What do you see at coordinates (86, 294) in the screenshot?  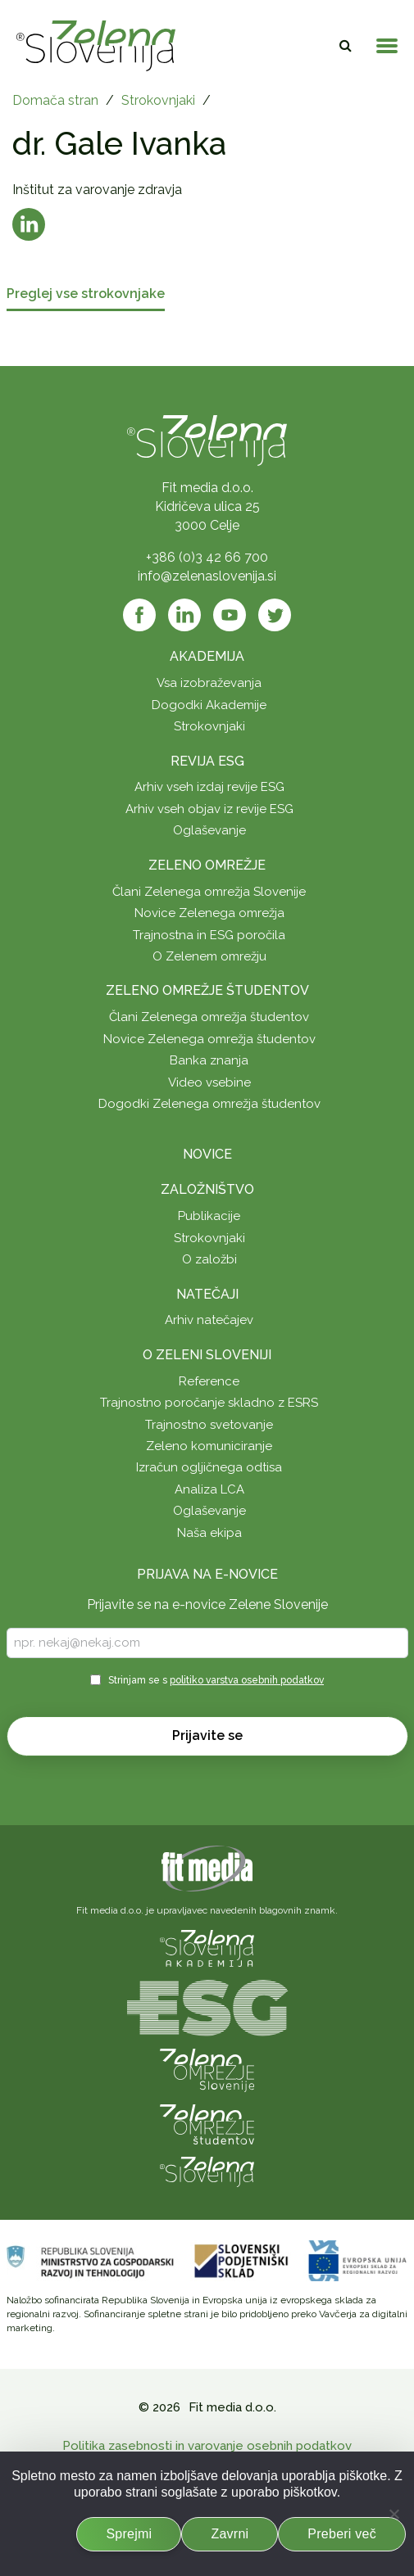 I see `Preglej vse strokovnjake` at bounding box center [86, 294].